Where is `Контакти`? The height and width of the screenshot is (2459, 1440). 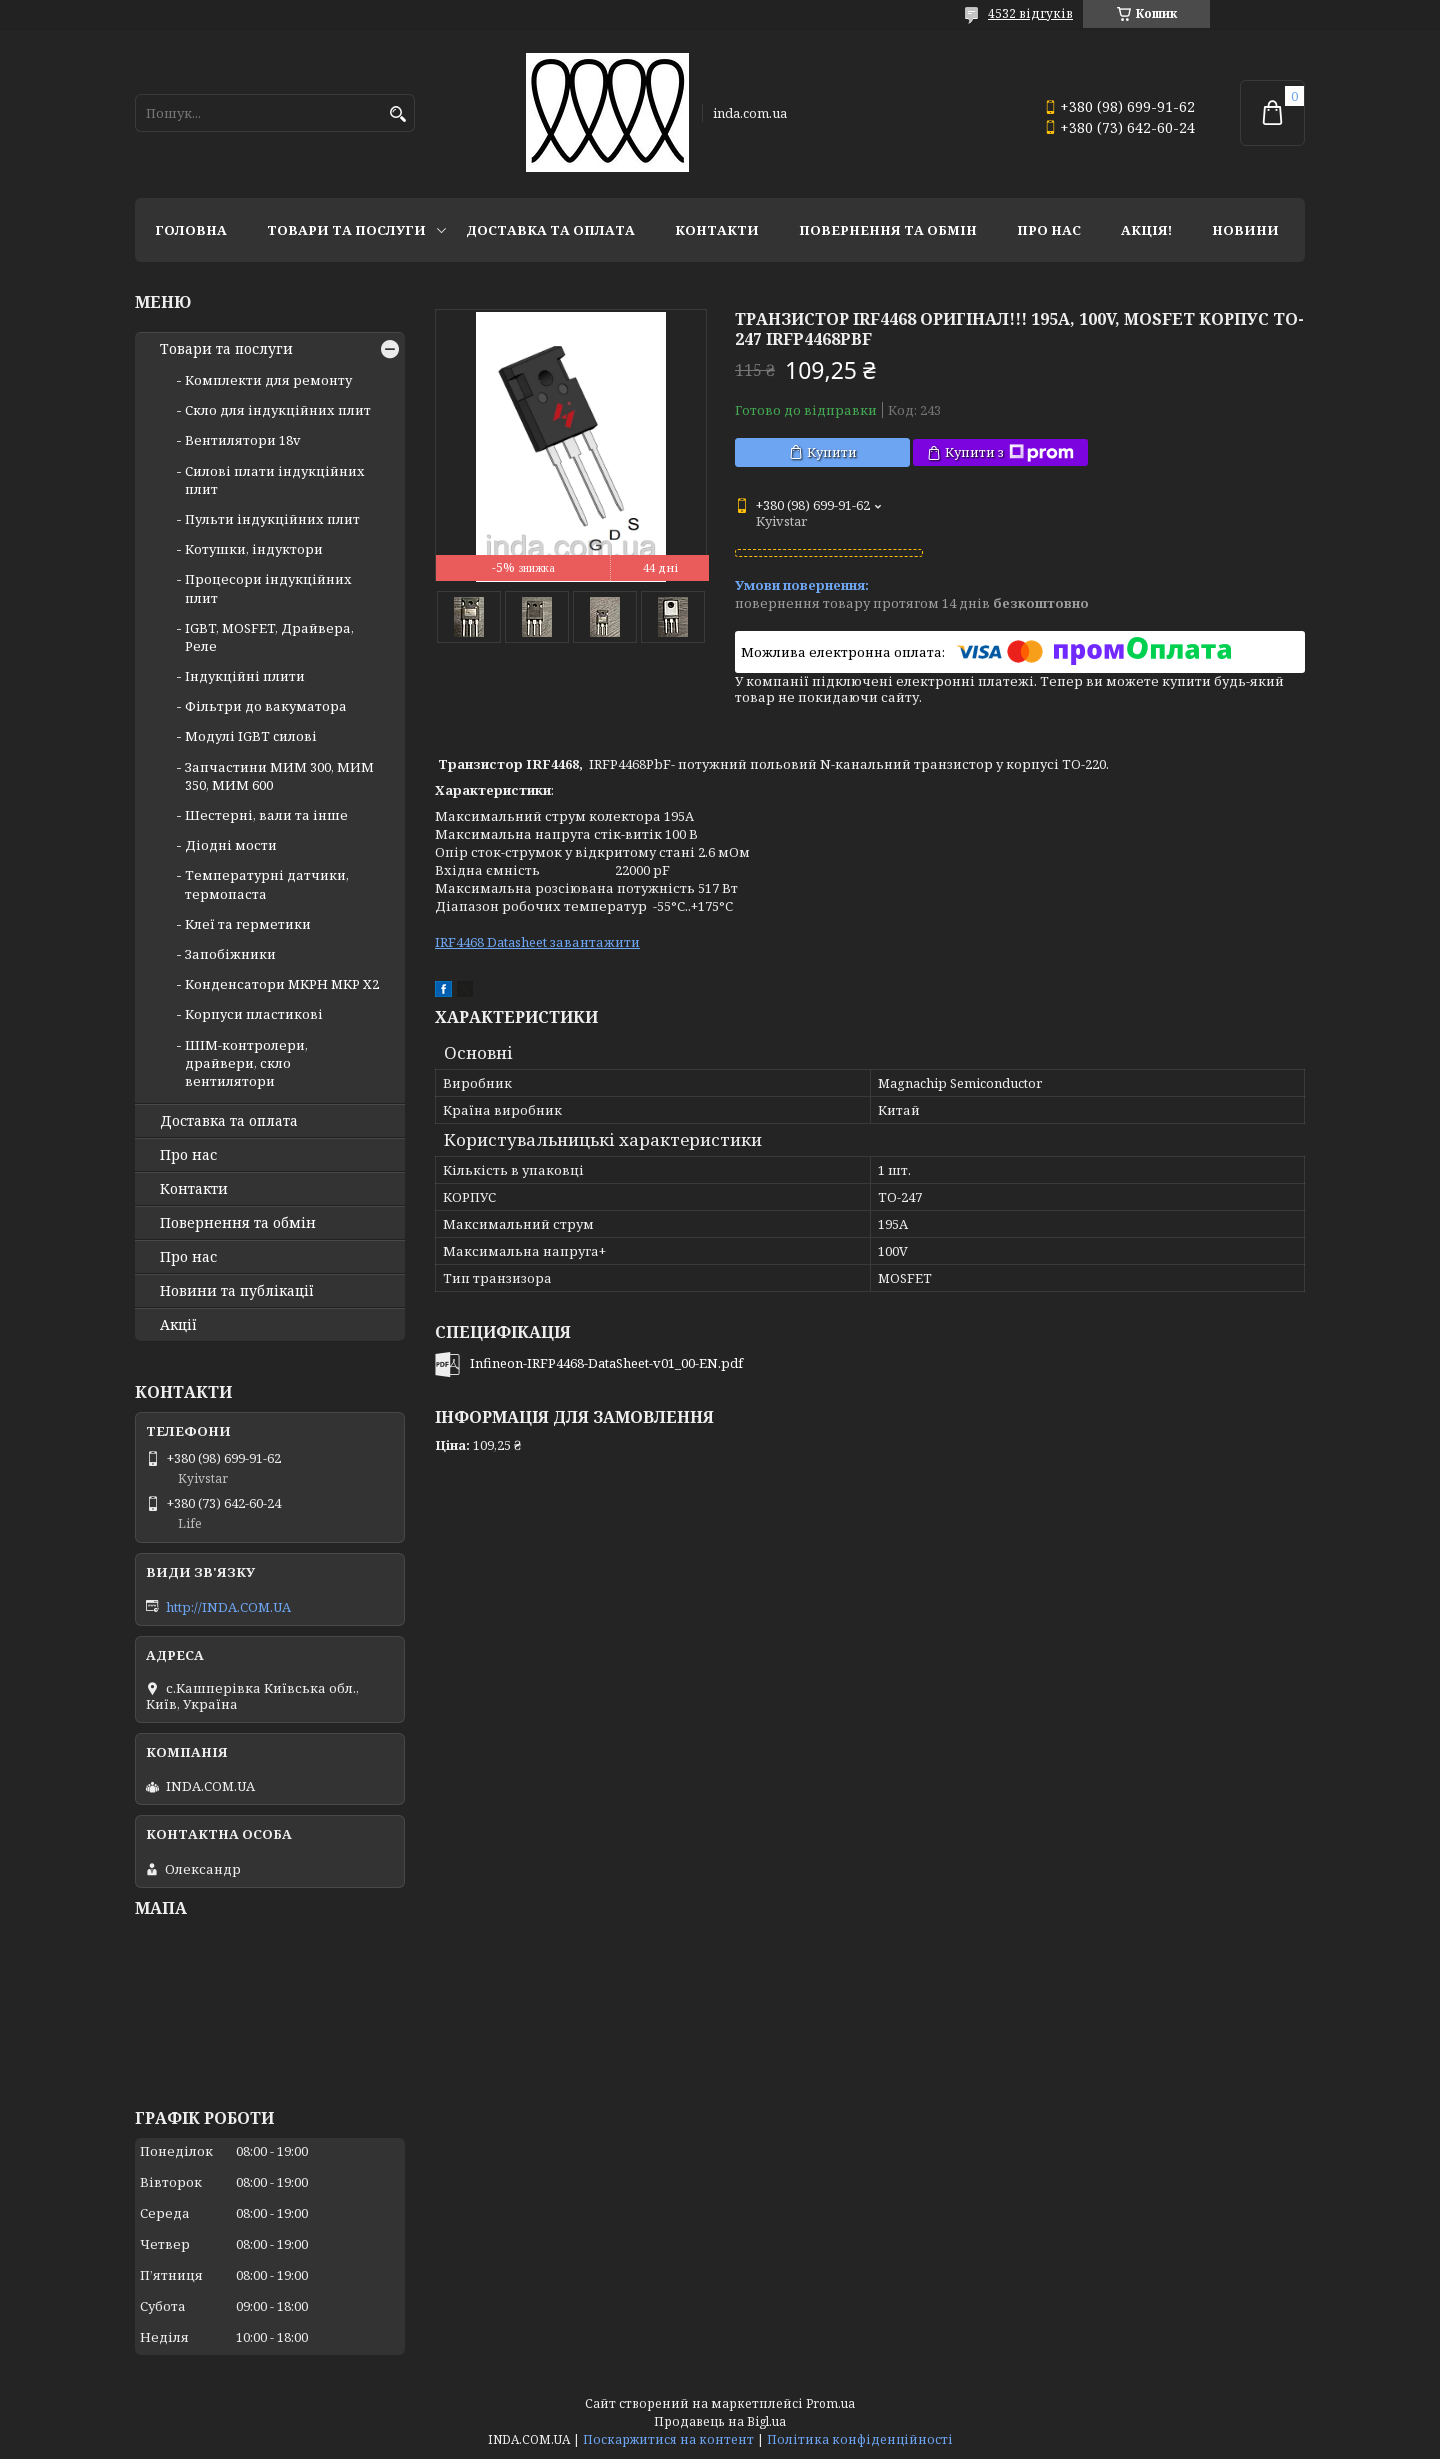
Контакти is located at coordinates (717, 230).